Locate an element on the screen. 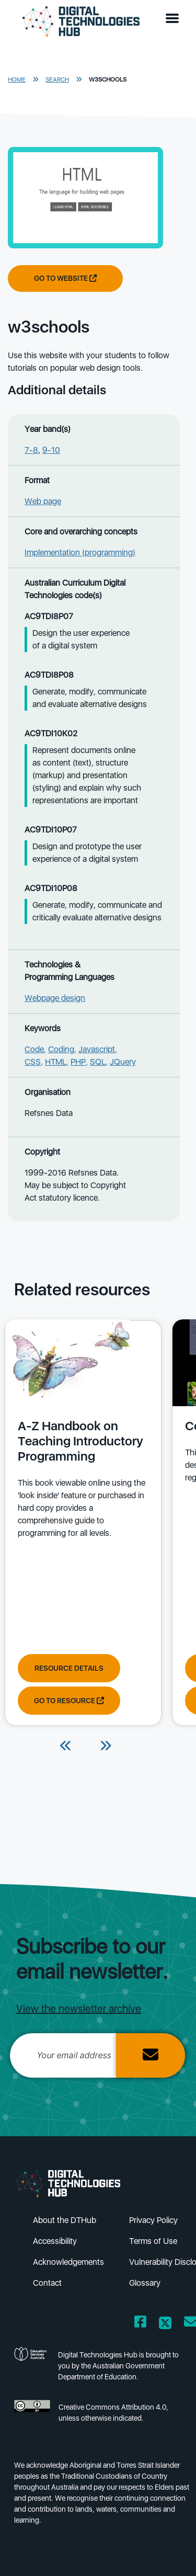 The width and height of the screenshot is (196, 2576). [Previous] is located at coordinates (66, 1746).